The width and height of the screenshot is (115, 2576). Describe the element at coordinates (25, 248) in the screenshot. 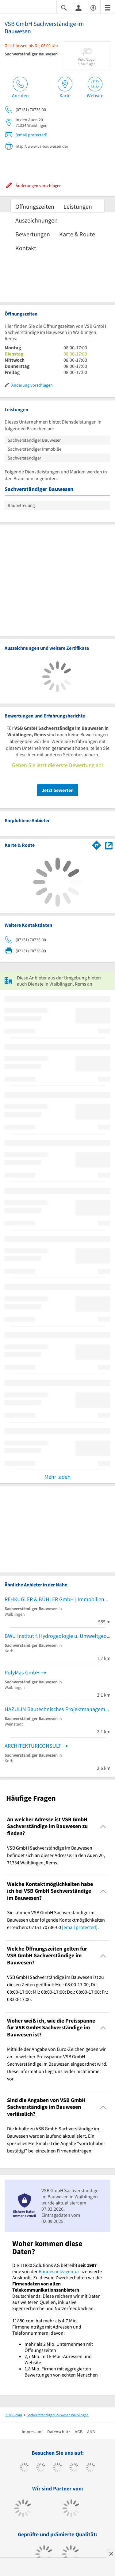

I see `Kontakt` at that location.